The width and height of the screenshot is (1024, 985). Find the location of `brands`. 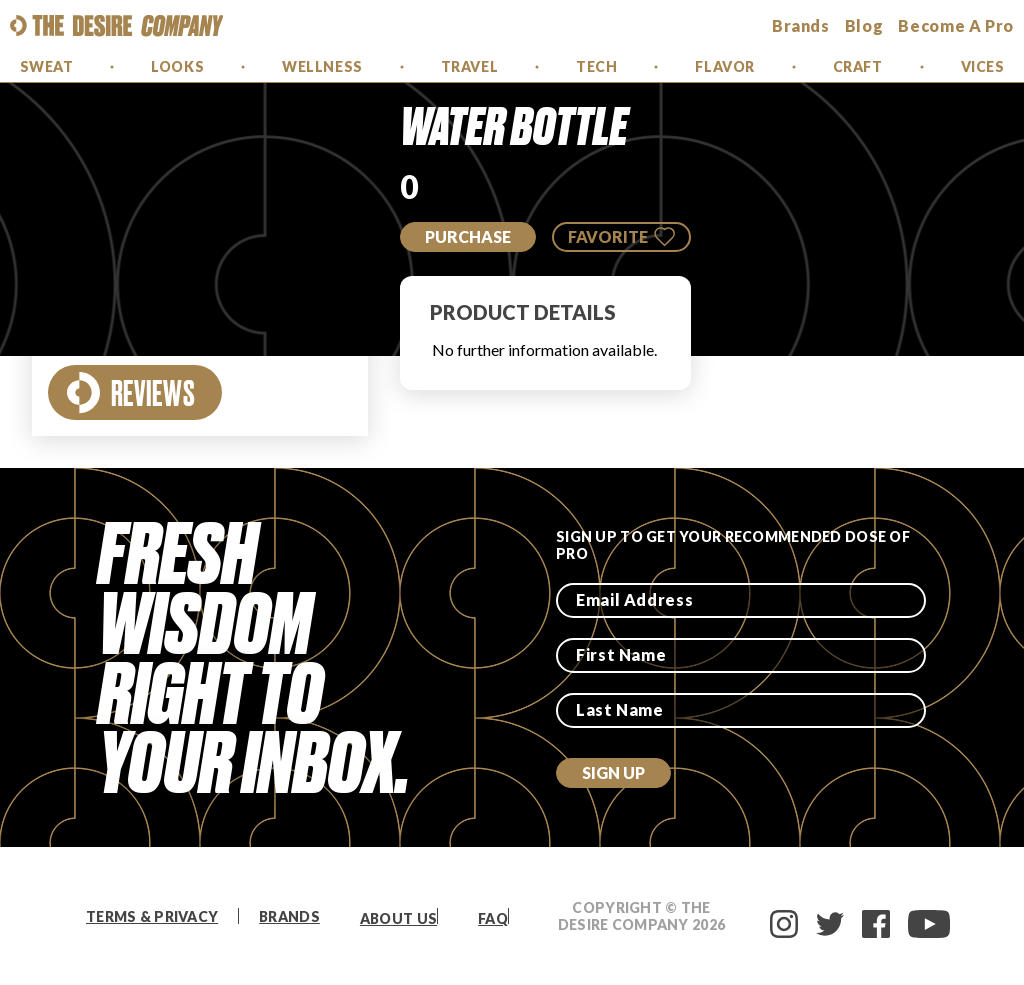

brands is located at coordinates (801, 25).